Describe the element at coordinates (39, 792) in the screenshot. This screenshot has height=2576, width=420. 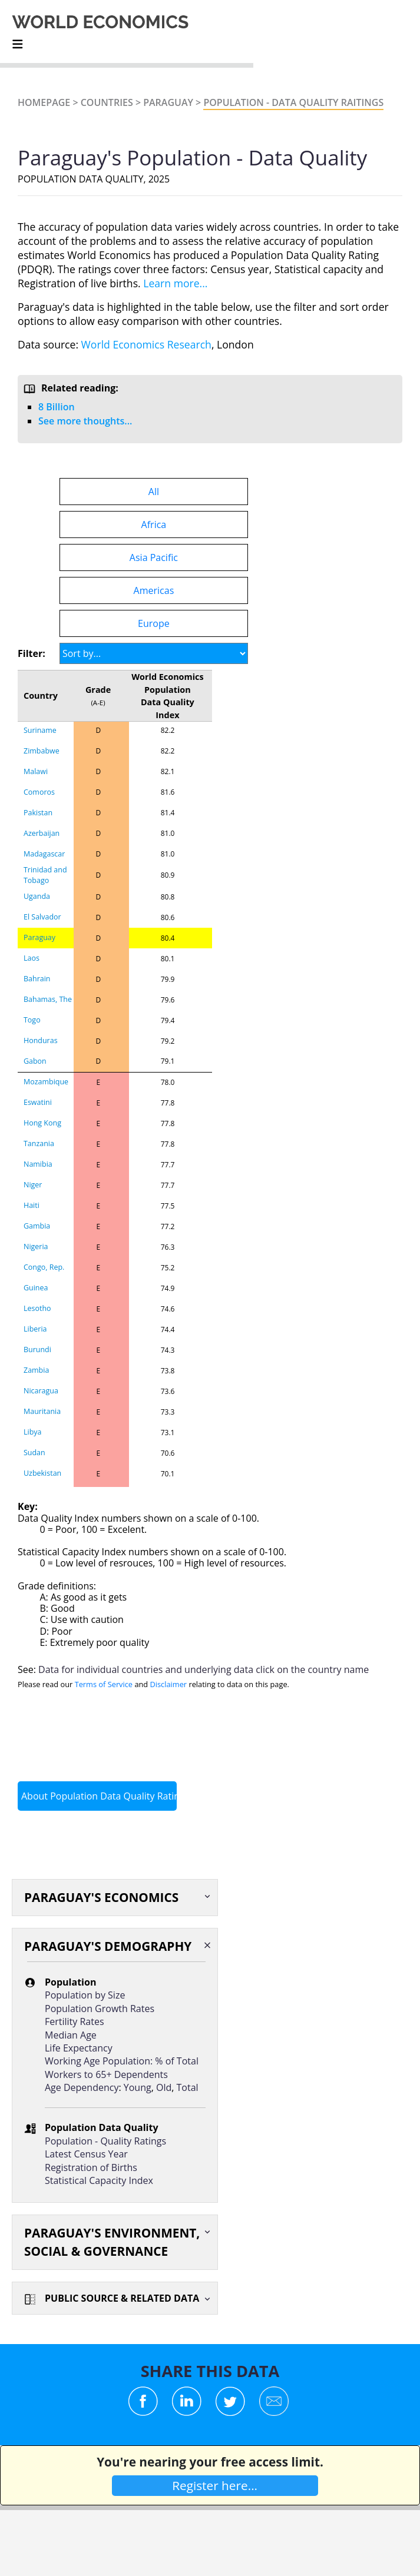
I see `Comoros` at that location.